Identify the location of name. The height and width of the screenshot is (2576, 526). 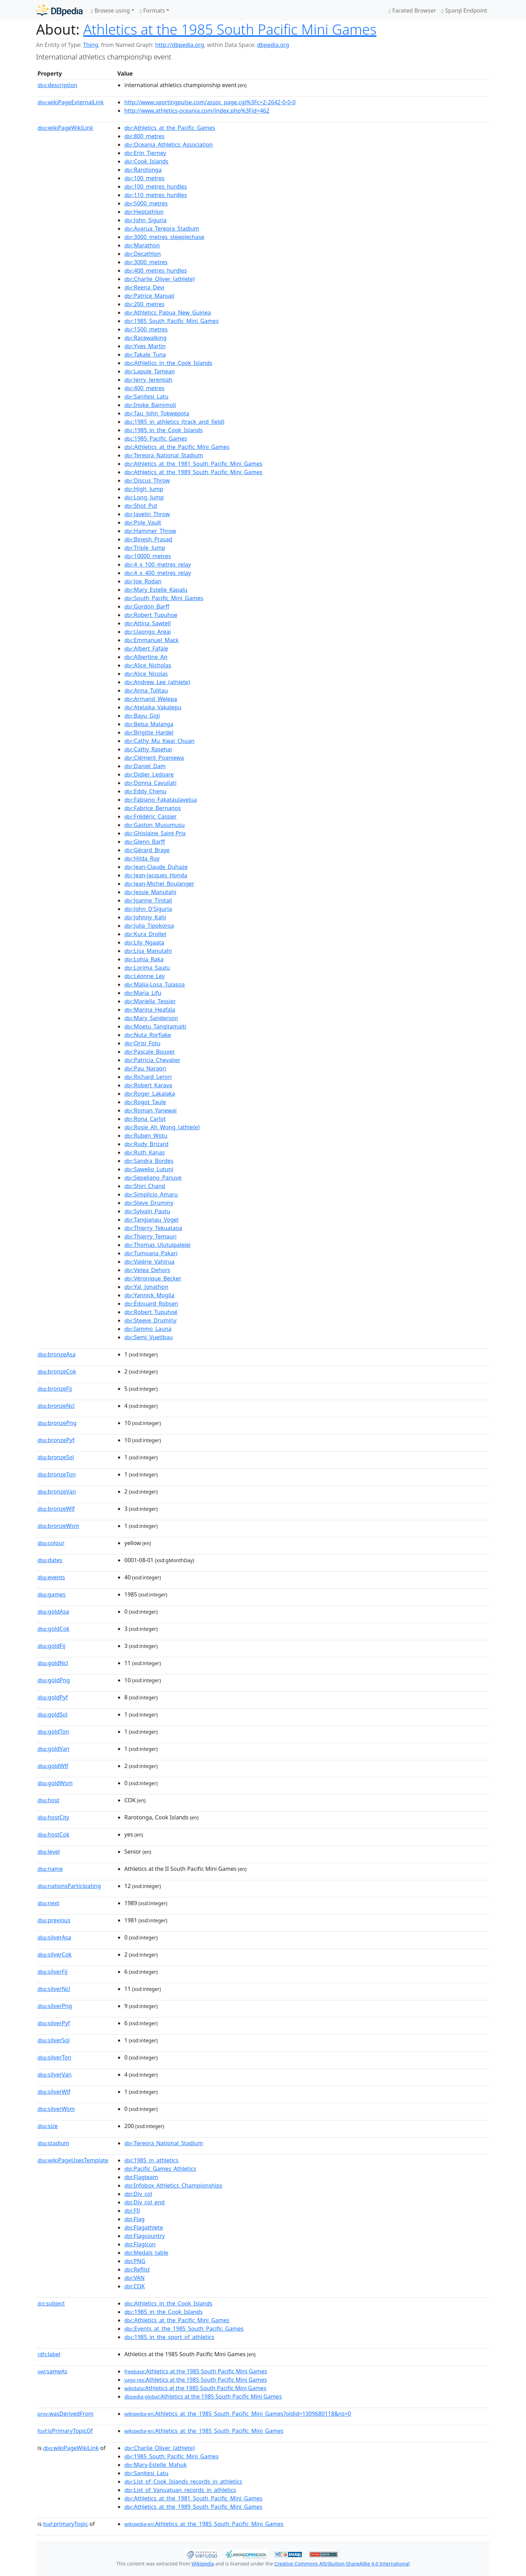
(50, 1869).